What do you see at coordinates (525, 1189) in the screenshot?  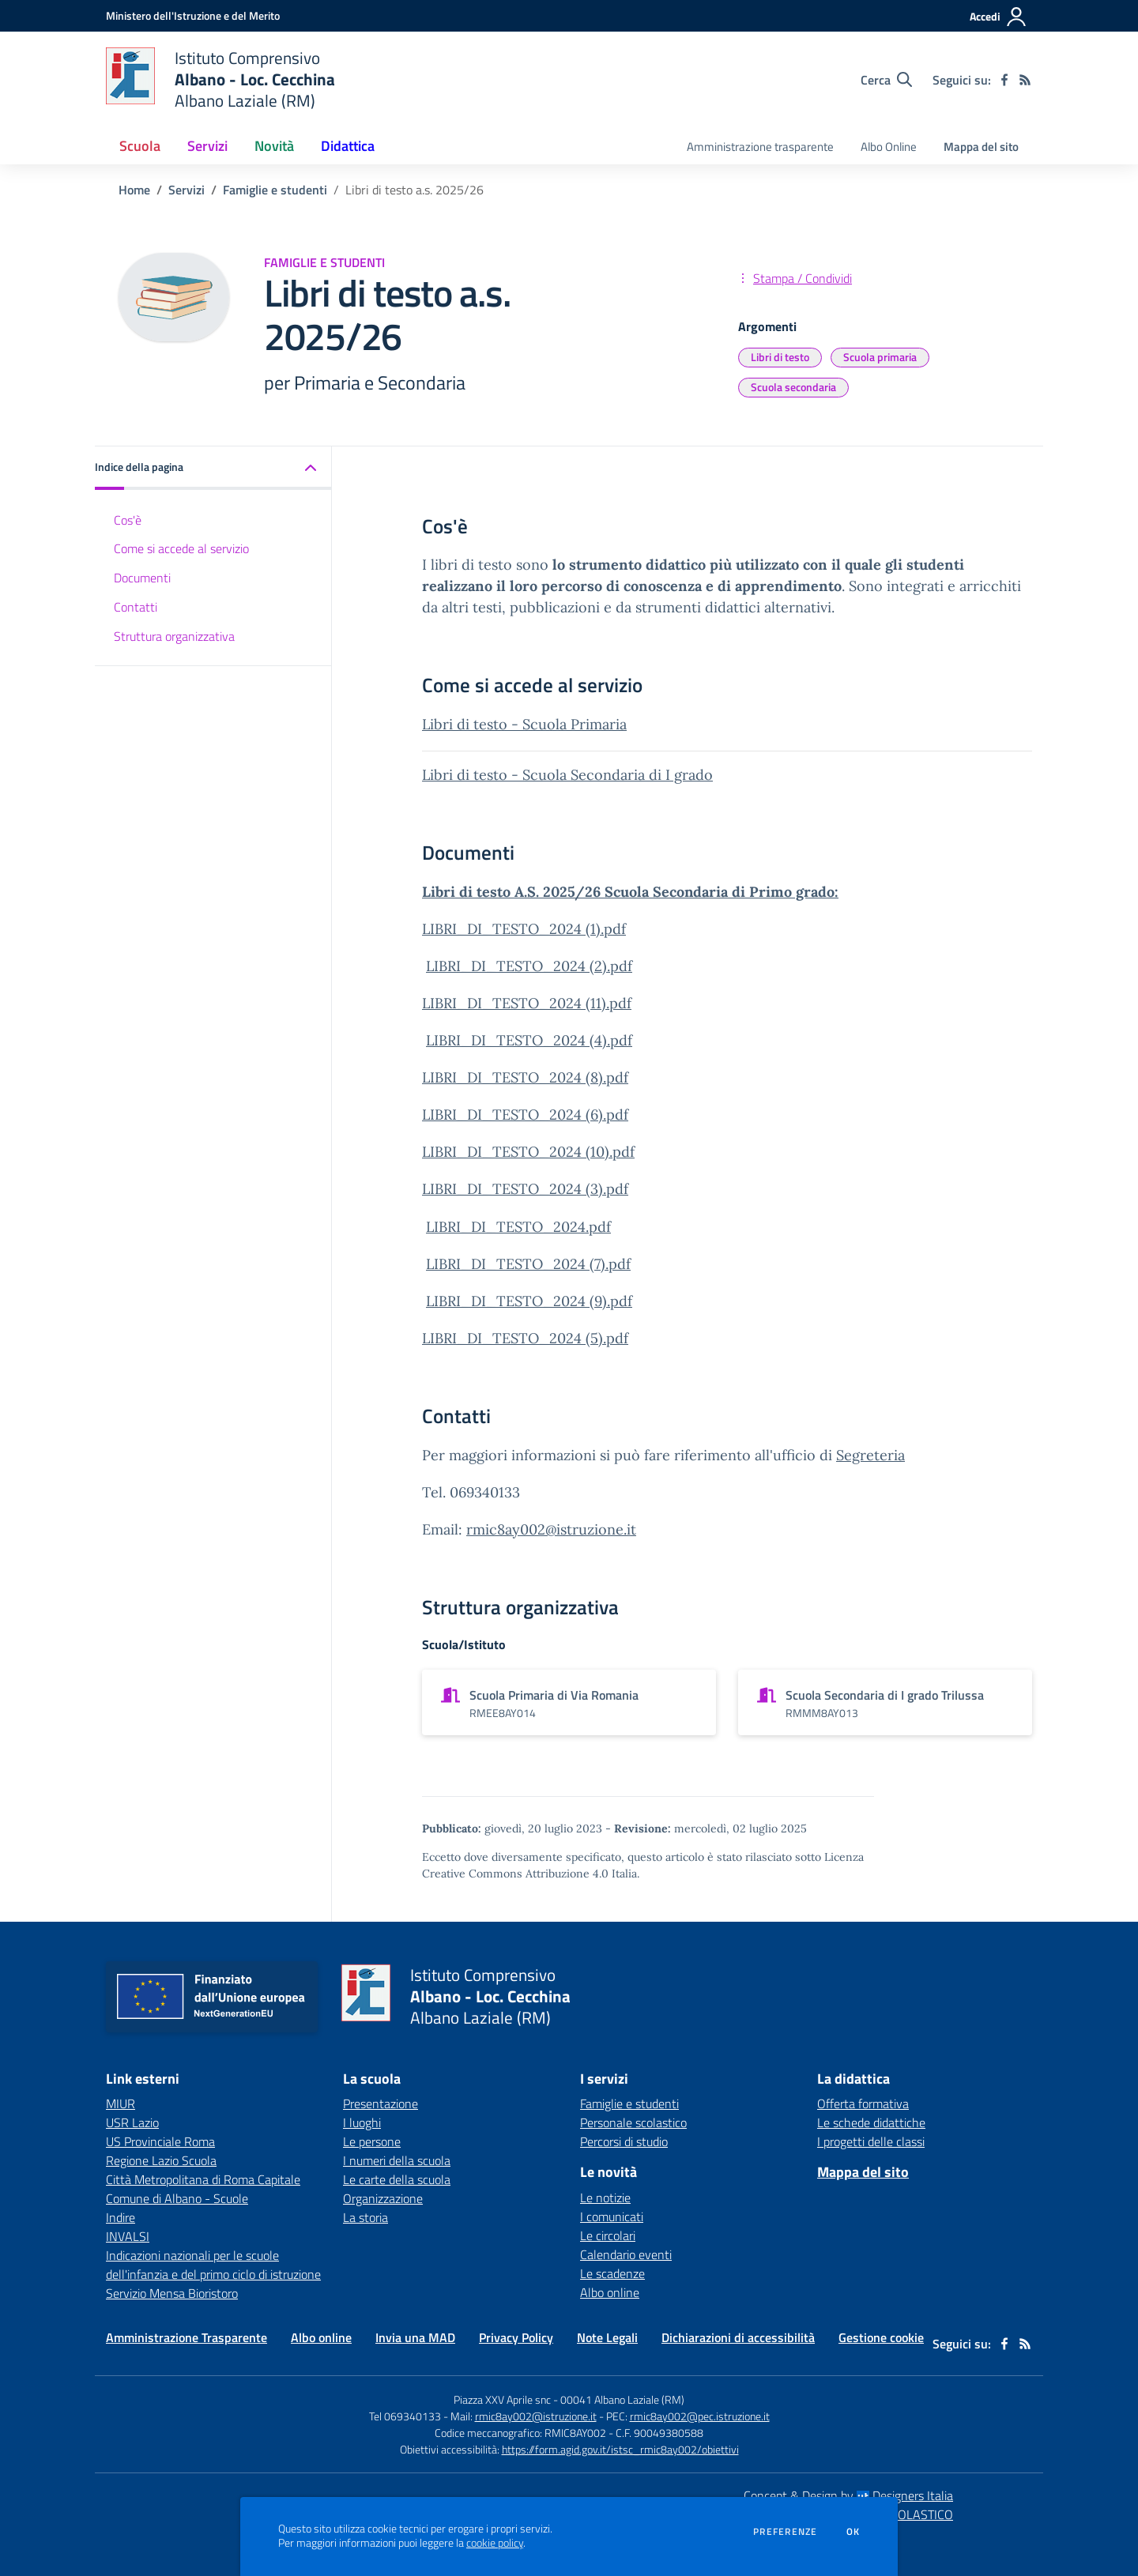 I see `LIBRI_DI_TESTO_2024 (3).pdf` at bounding box center [525, 1189].